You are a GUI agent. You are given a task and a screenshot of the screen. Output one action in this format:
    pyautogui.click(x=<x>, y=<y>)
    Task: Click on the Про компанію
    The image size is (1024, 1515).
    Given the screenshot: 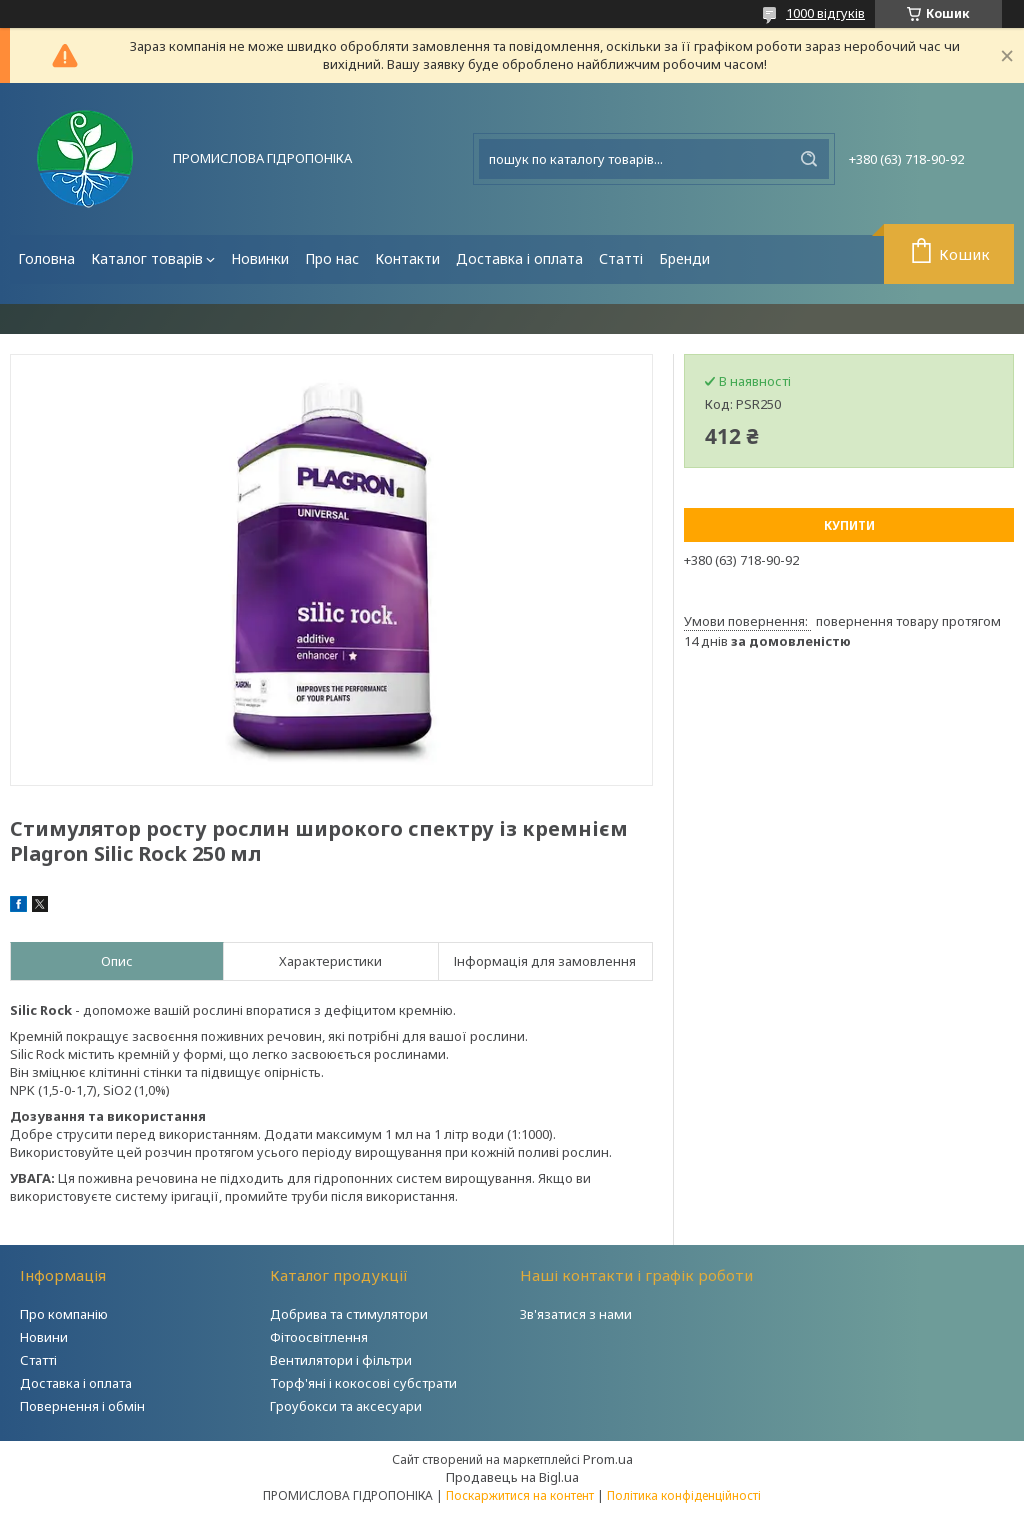 What is the action you would take?
    pyautogui.click(x=64, y=1314)
    